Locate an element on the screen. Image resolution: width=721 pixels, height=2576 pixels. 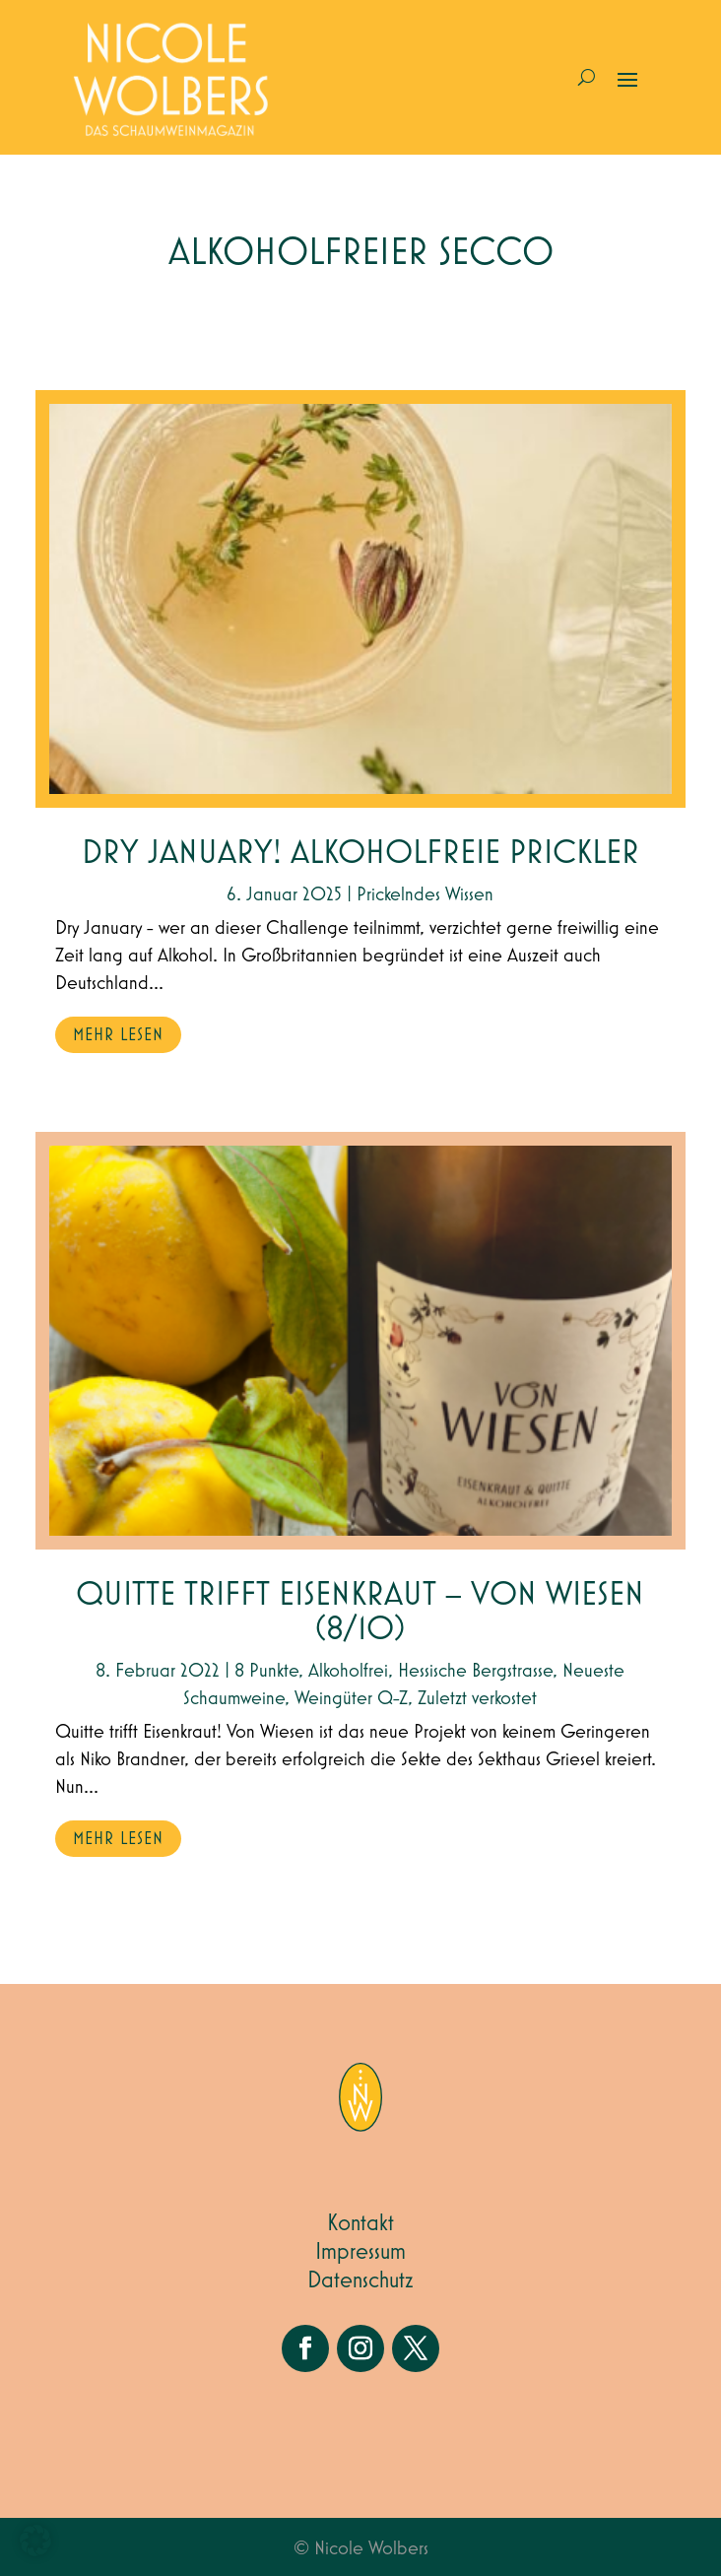
Quitte trifft Eisenkraut – Von Wiesen (8/10) is located at coordinates (360, 1612).